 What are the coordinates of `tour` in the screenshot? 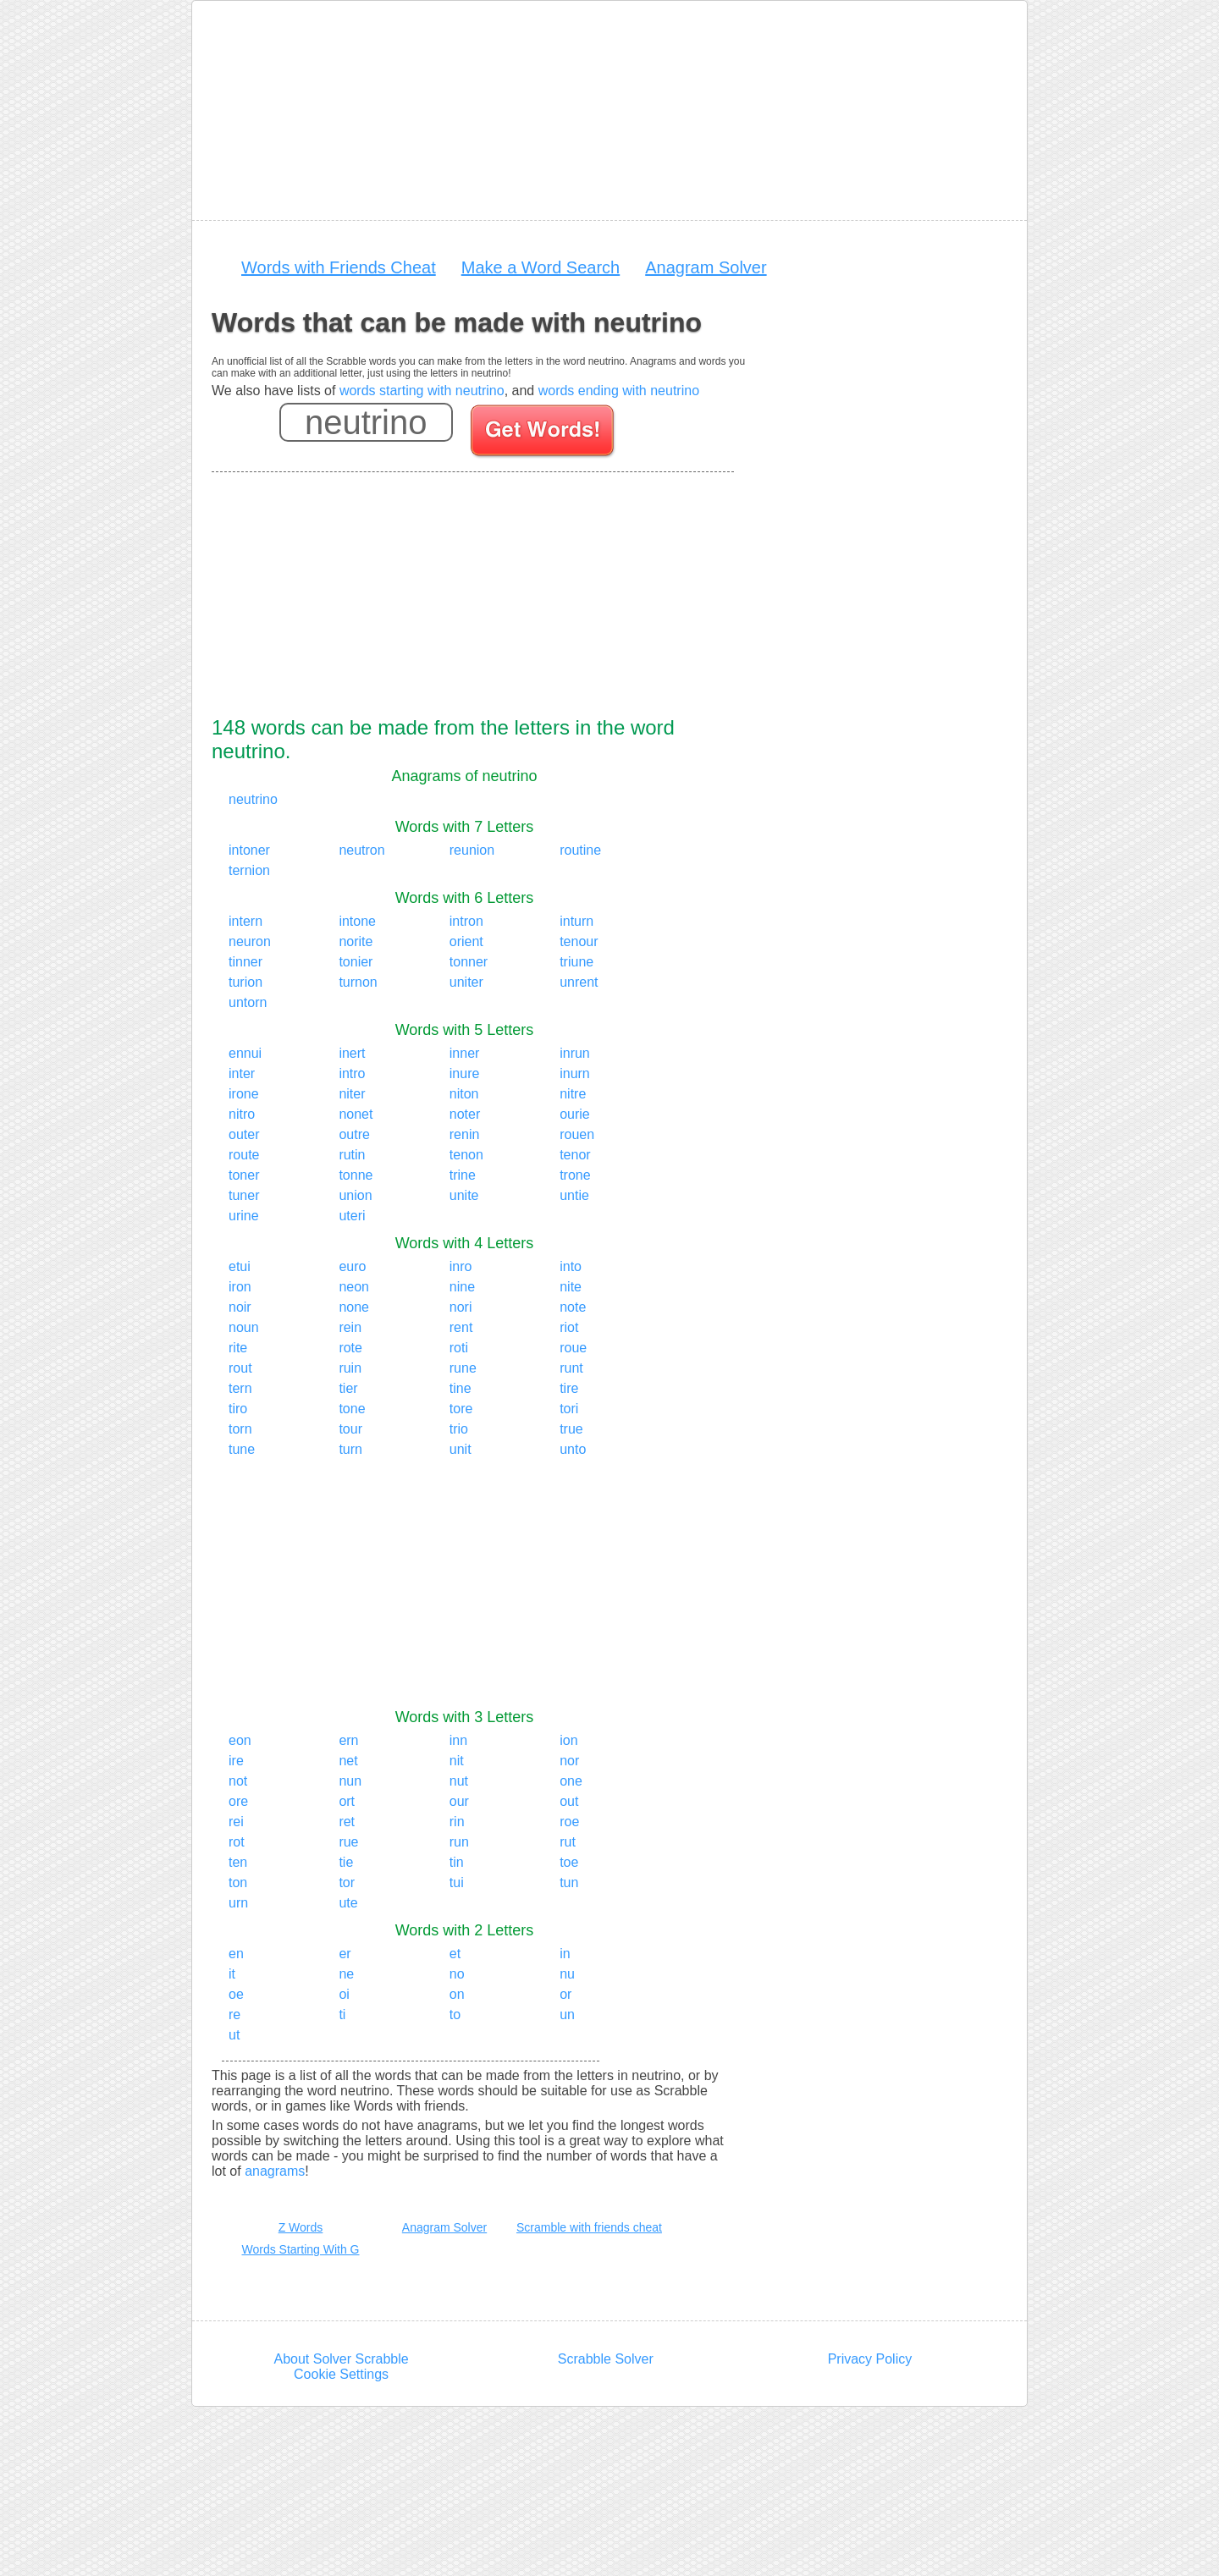 It's located at (350, 1429).